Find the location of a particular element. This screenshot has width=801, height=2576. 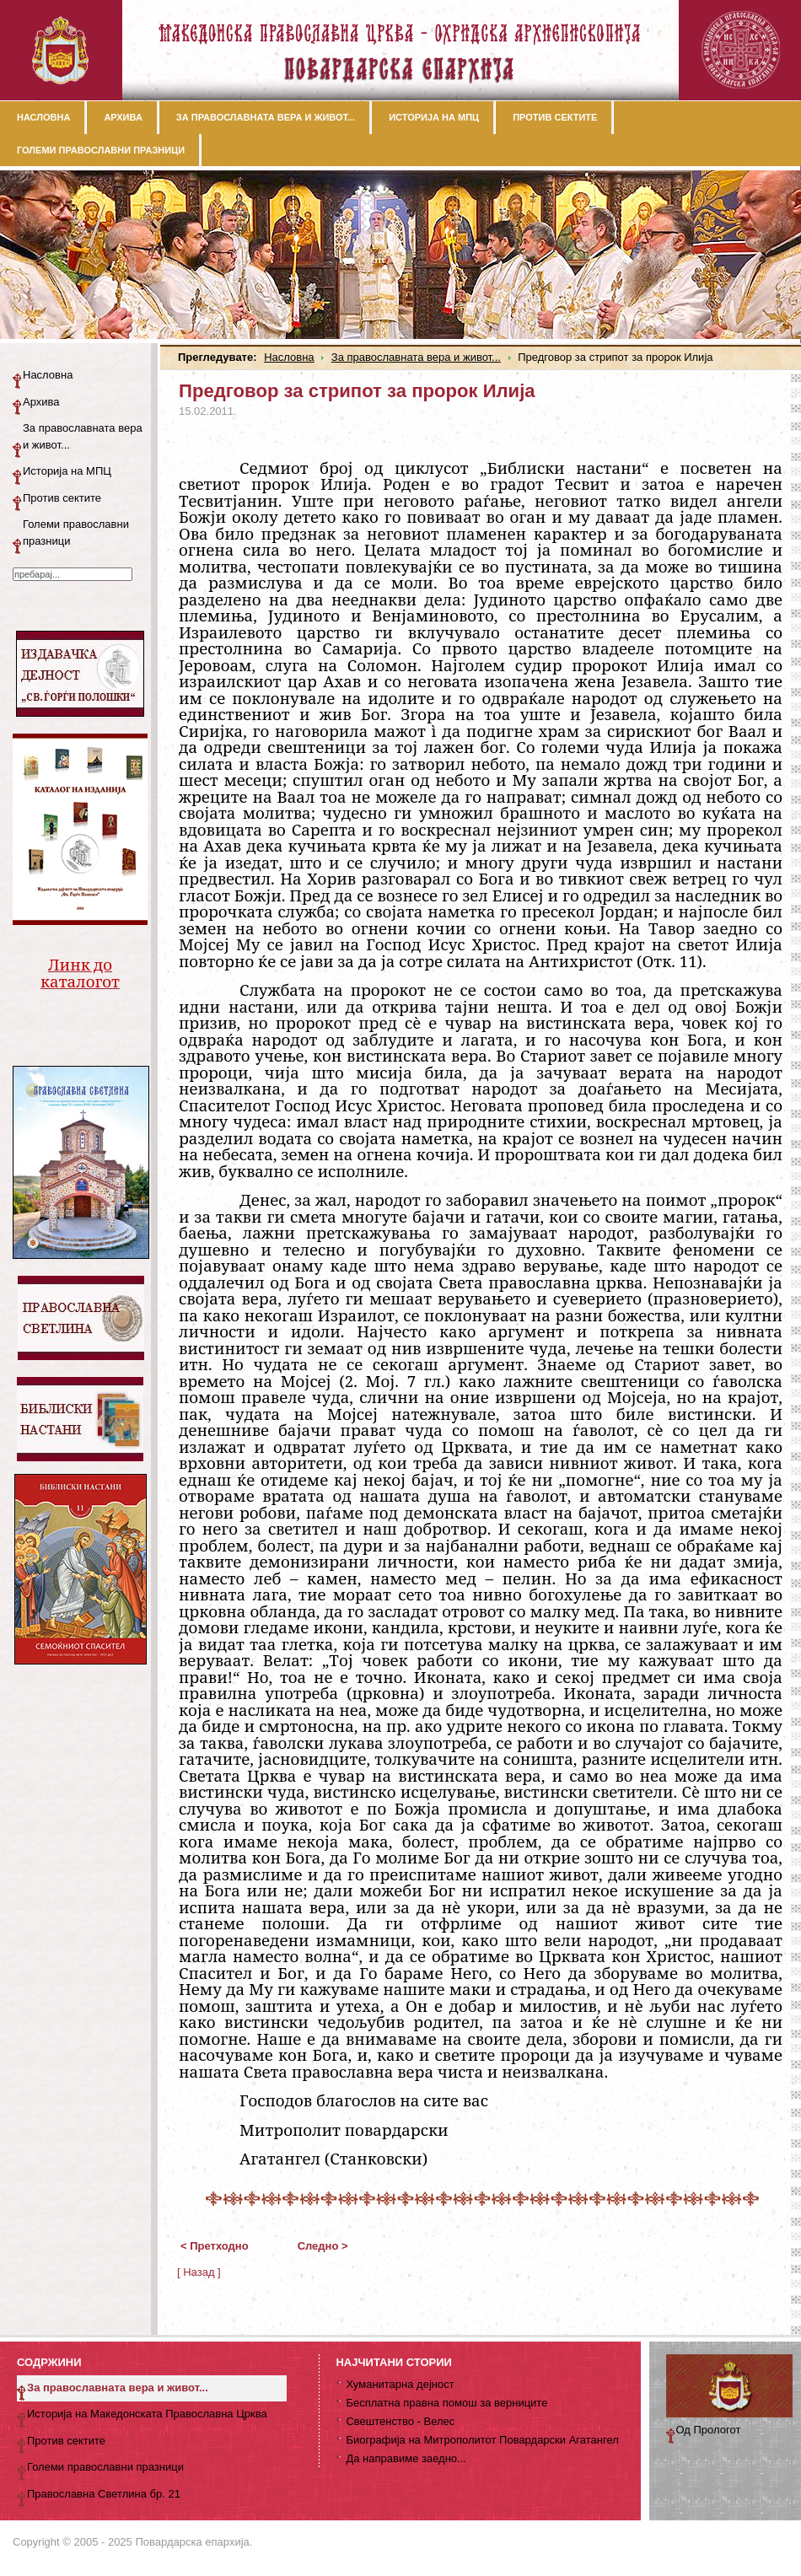

Свештенство - Велес is located at coordinates (400, 2421).